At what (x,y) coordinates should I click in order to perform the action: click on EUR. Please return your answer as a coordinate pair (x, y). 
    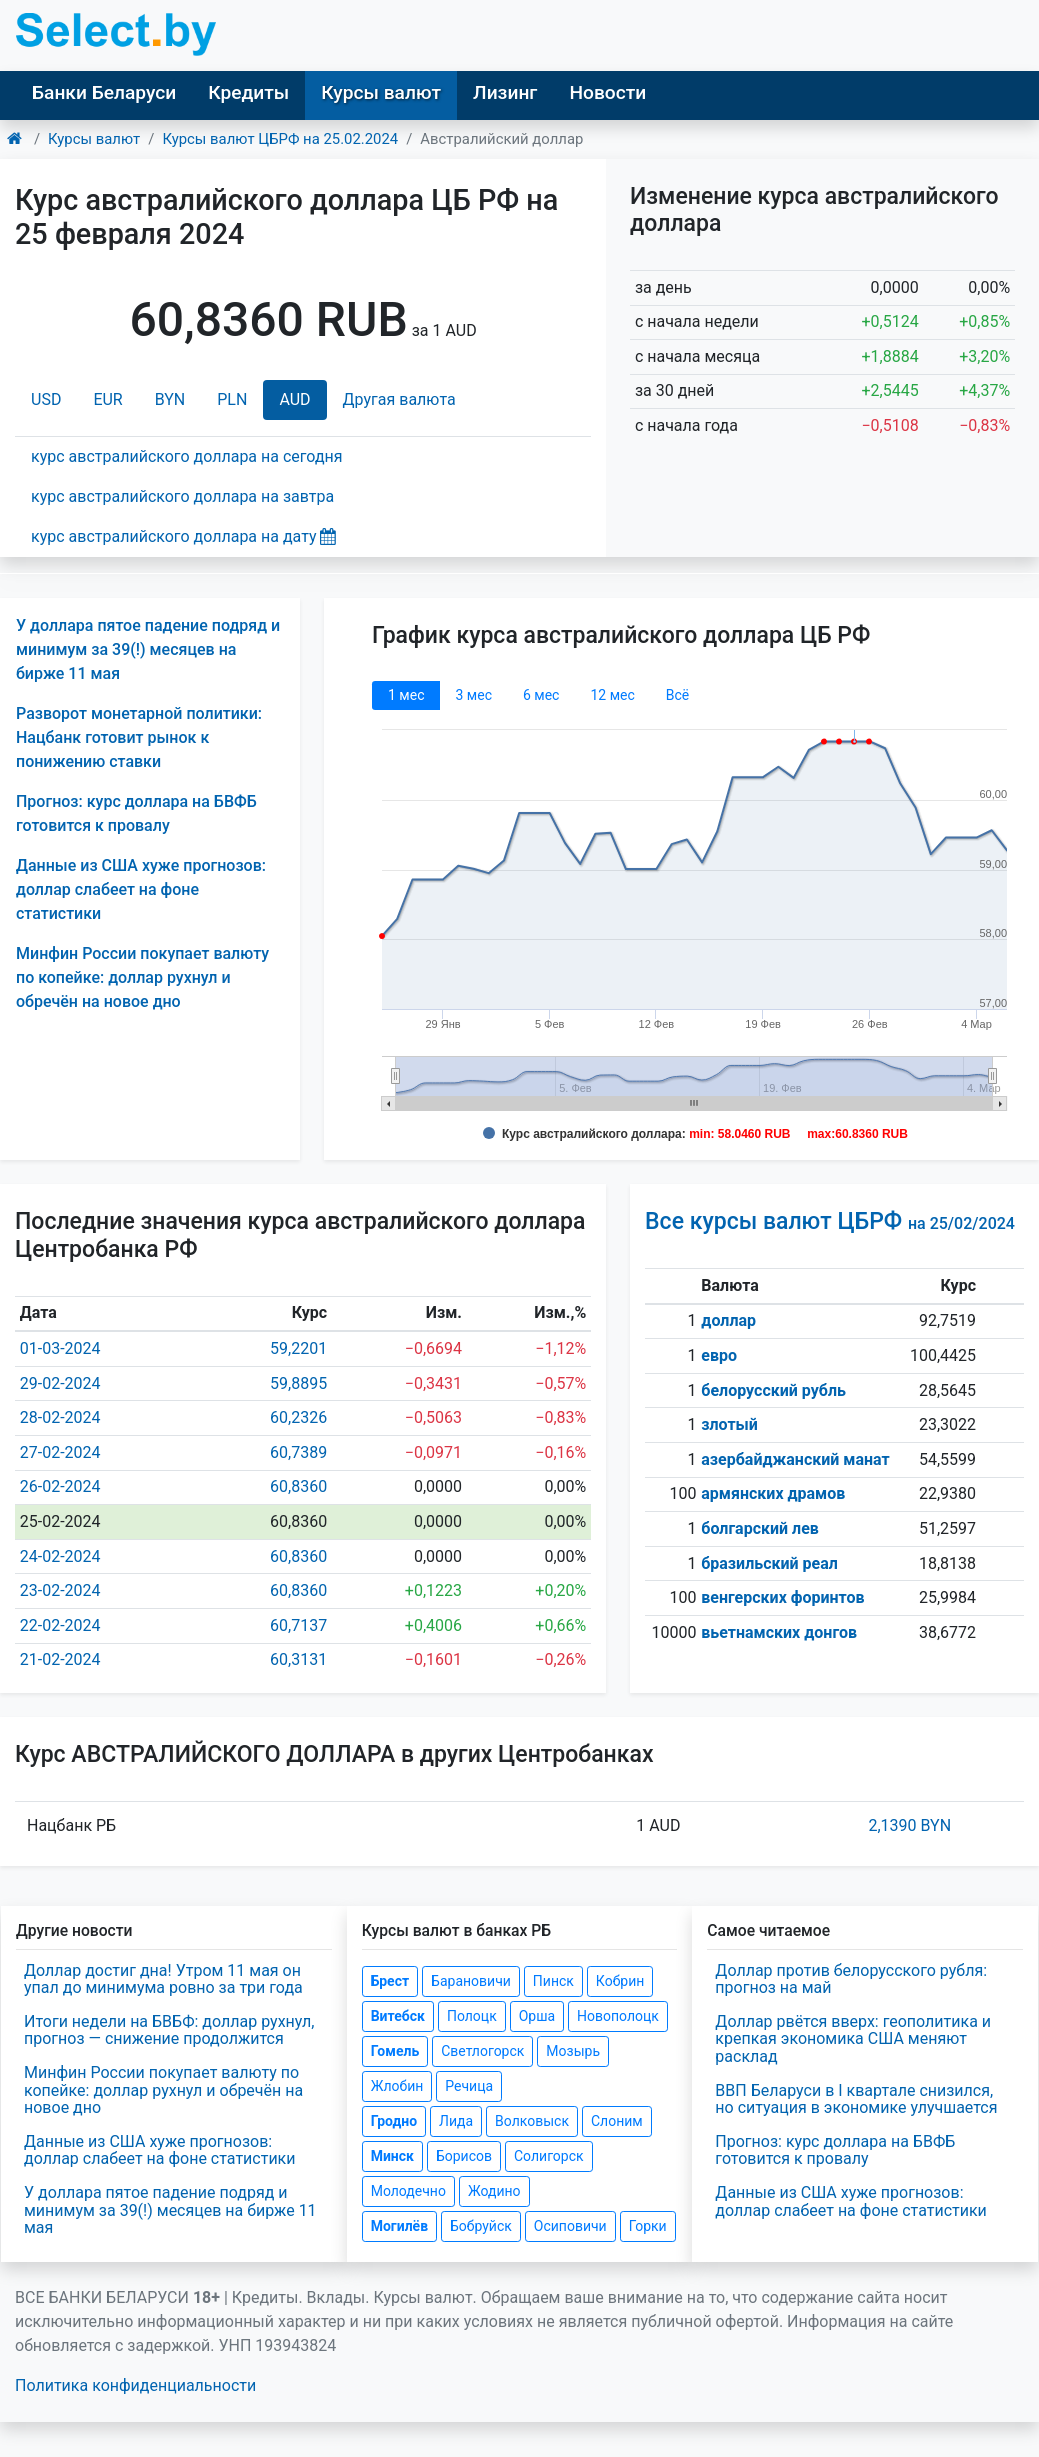
    Looking at the image, I should click on (107, 399).